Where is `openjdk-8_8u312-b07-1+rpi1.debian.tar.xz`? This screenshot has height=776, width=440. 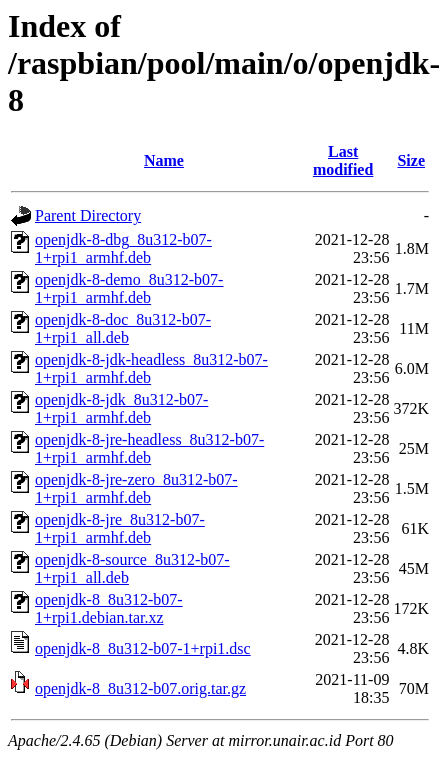 openjdk-8_8u312-b07-1+rpi1.debian.tar.xz is located at coordinates (109, 608).